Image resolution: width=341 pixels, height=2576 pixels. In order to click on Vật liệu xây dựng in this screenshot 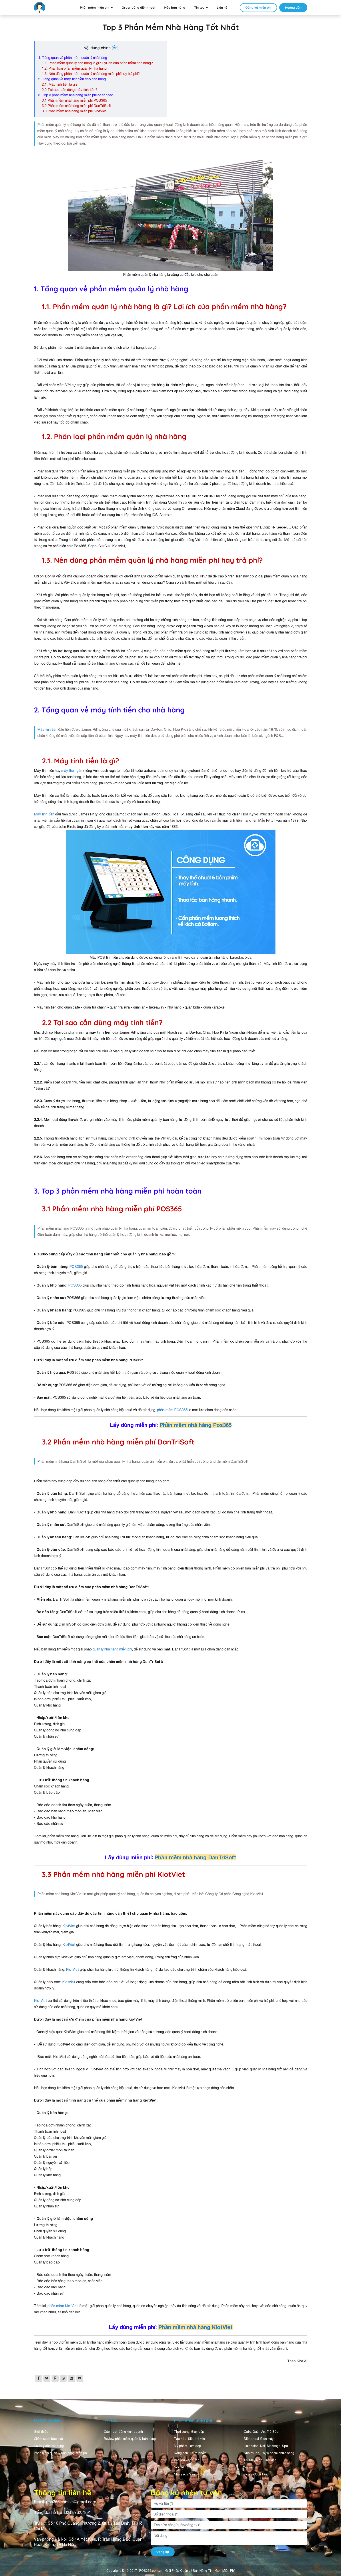, I will do `click(186, 2460)`.